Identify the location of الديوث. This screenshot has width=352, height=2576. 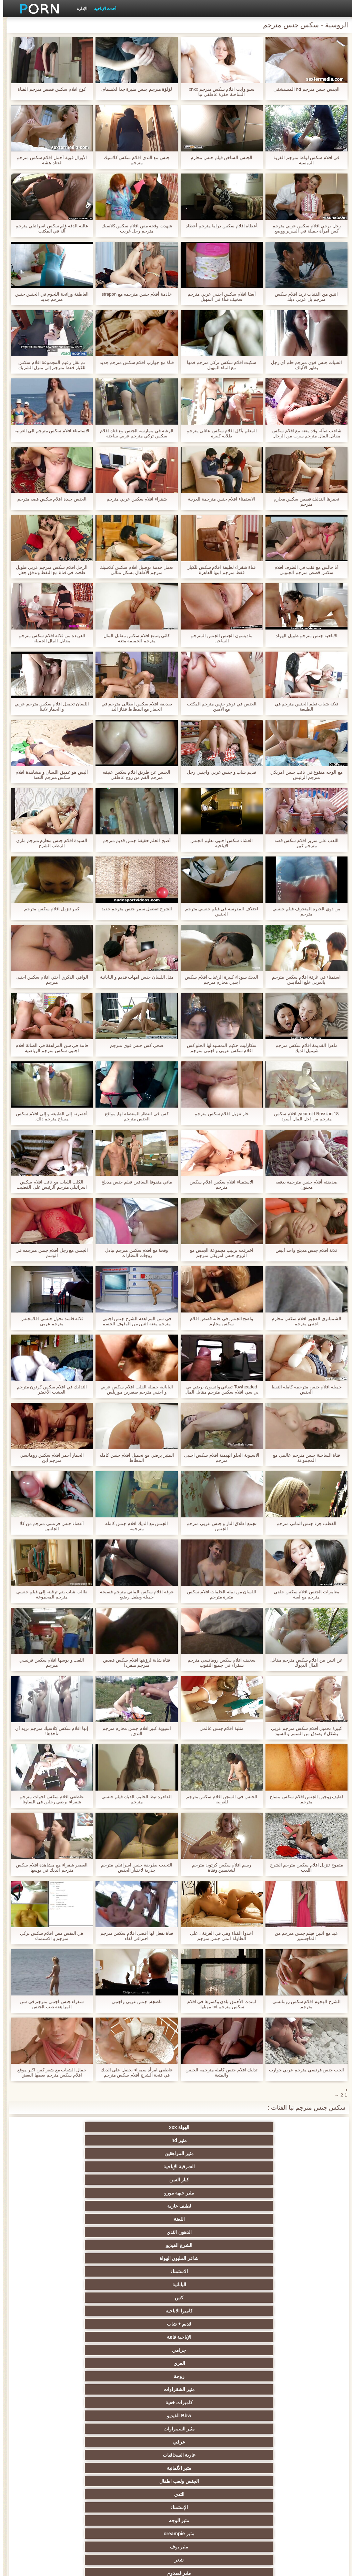
(277, 2271).